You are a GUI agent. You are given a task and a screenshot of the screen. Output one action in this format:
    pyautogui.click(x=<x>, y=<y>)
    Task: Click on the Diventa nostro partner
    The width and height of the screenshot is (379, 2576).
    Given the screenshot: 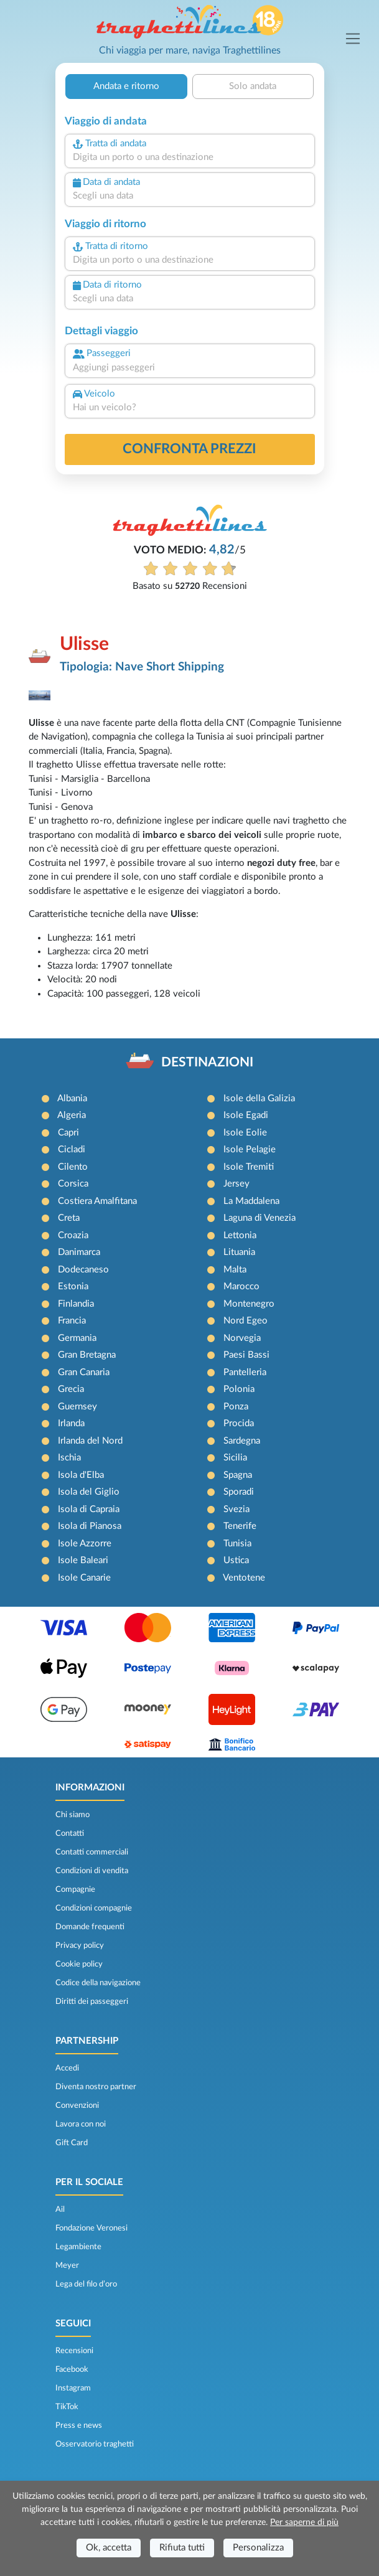 What is the action you would take?
    pyautogui.click(x=95, y=2086)
    